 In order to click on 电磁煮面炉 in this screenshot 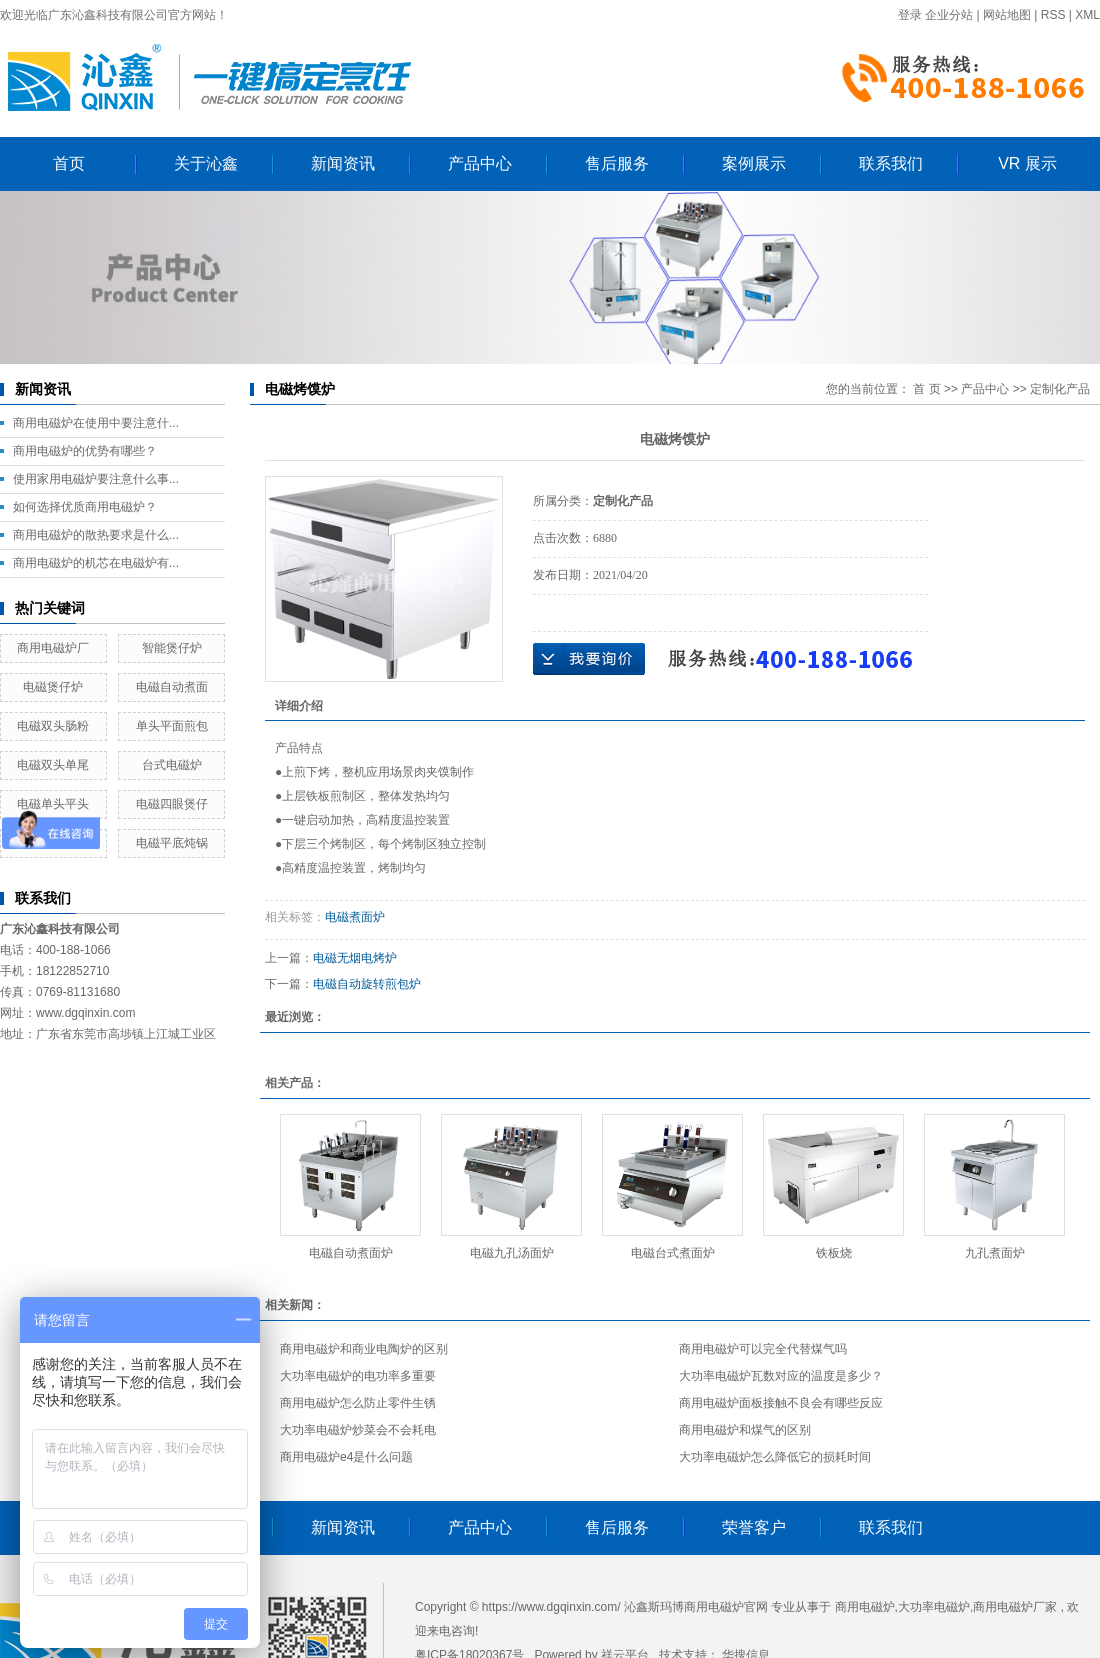, I will do `click(355, 917)`.